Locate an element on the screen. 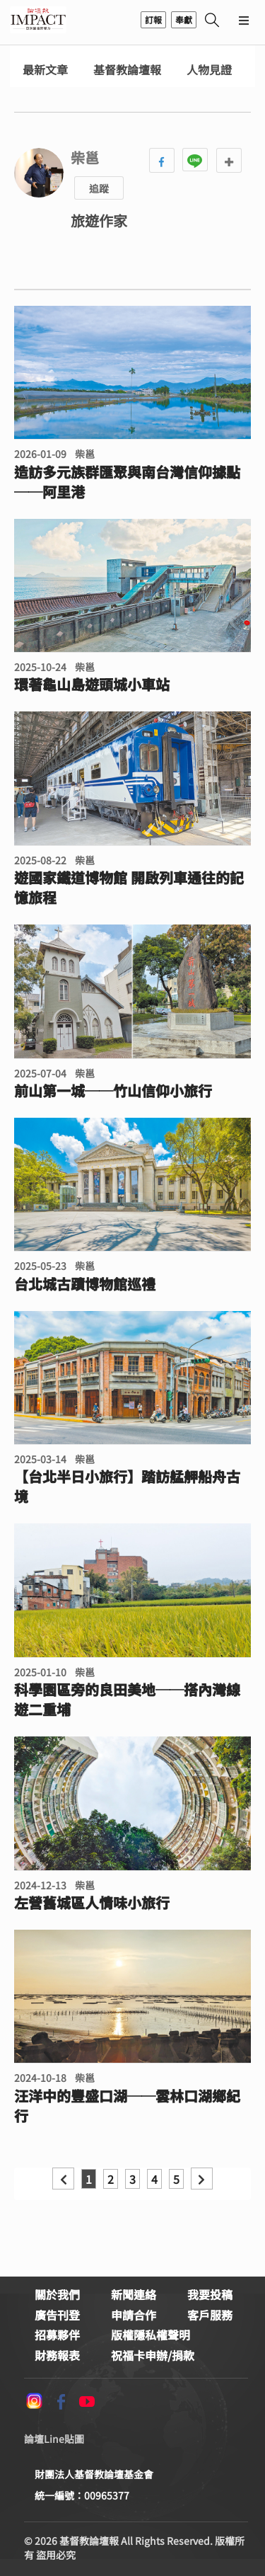 This screenshot has height=2576, width=265. 基督教論壇報 is located at coordinates (127, 69).